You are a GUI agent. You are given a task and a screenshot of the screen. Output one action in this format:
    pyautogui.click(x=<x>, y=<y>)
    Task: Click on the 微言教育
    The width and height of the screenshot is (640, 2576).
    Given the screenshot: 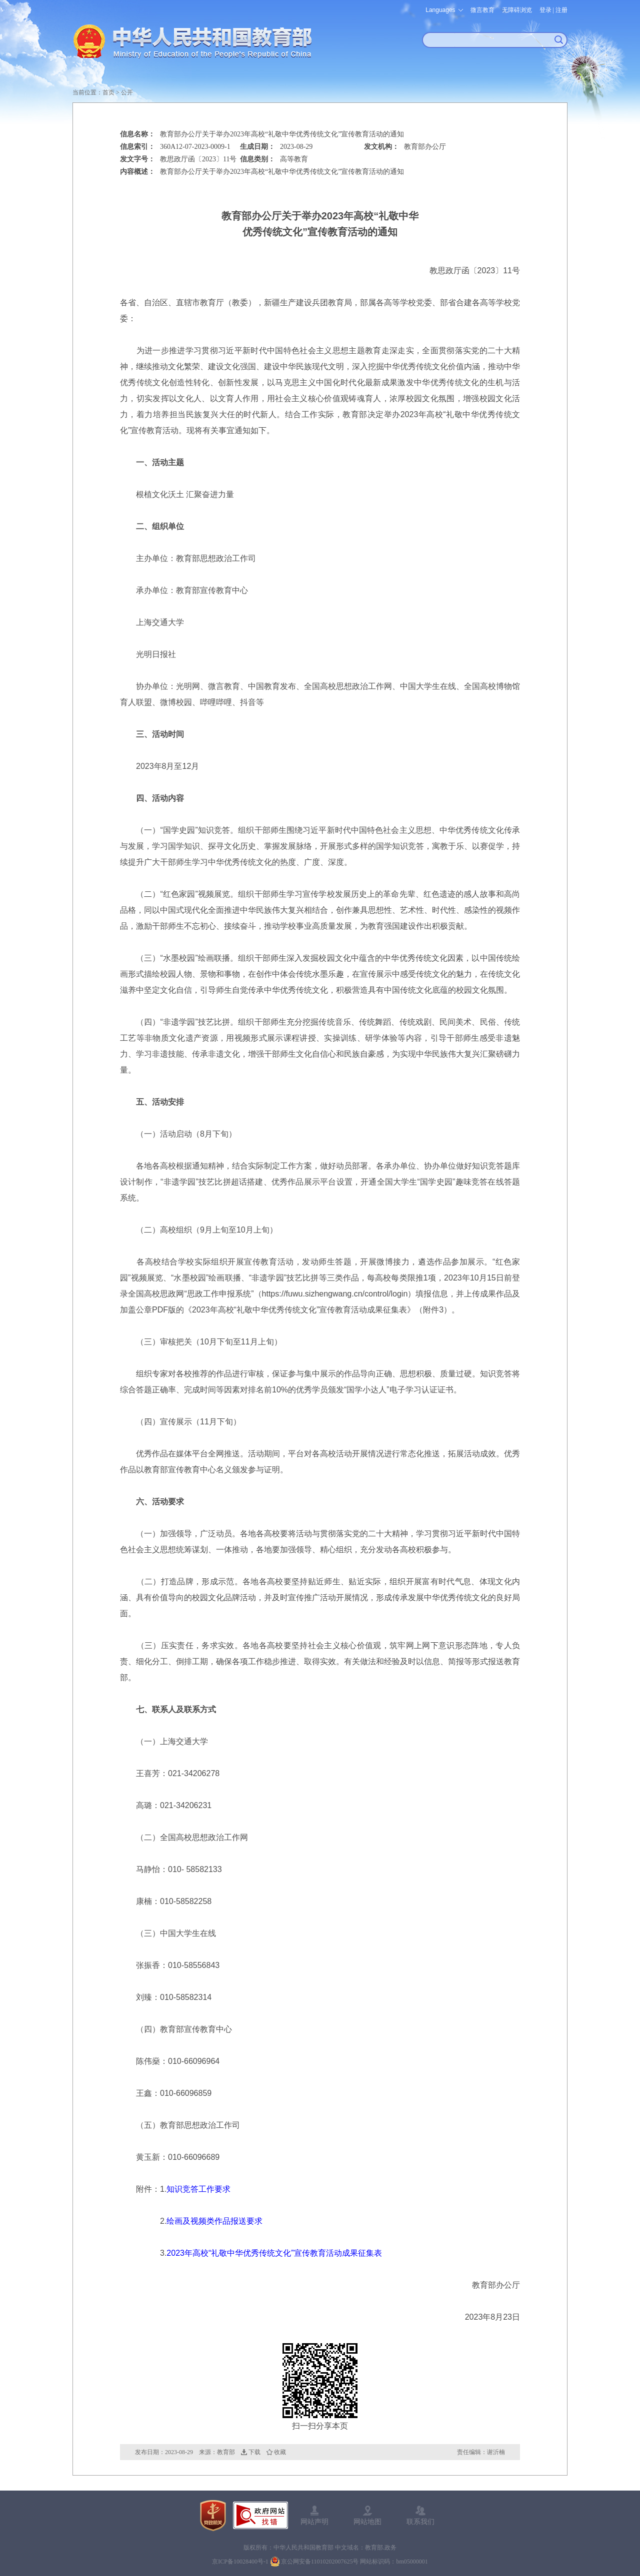 What is the action you would take?
    pyautogui.click(x=482, y=9)
    